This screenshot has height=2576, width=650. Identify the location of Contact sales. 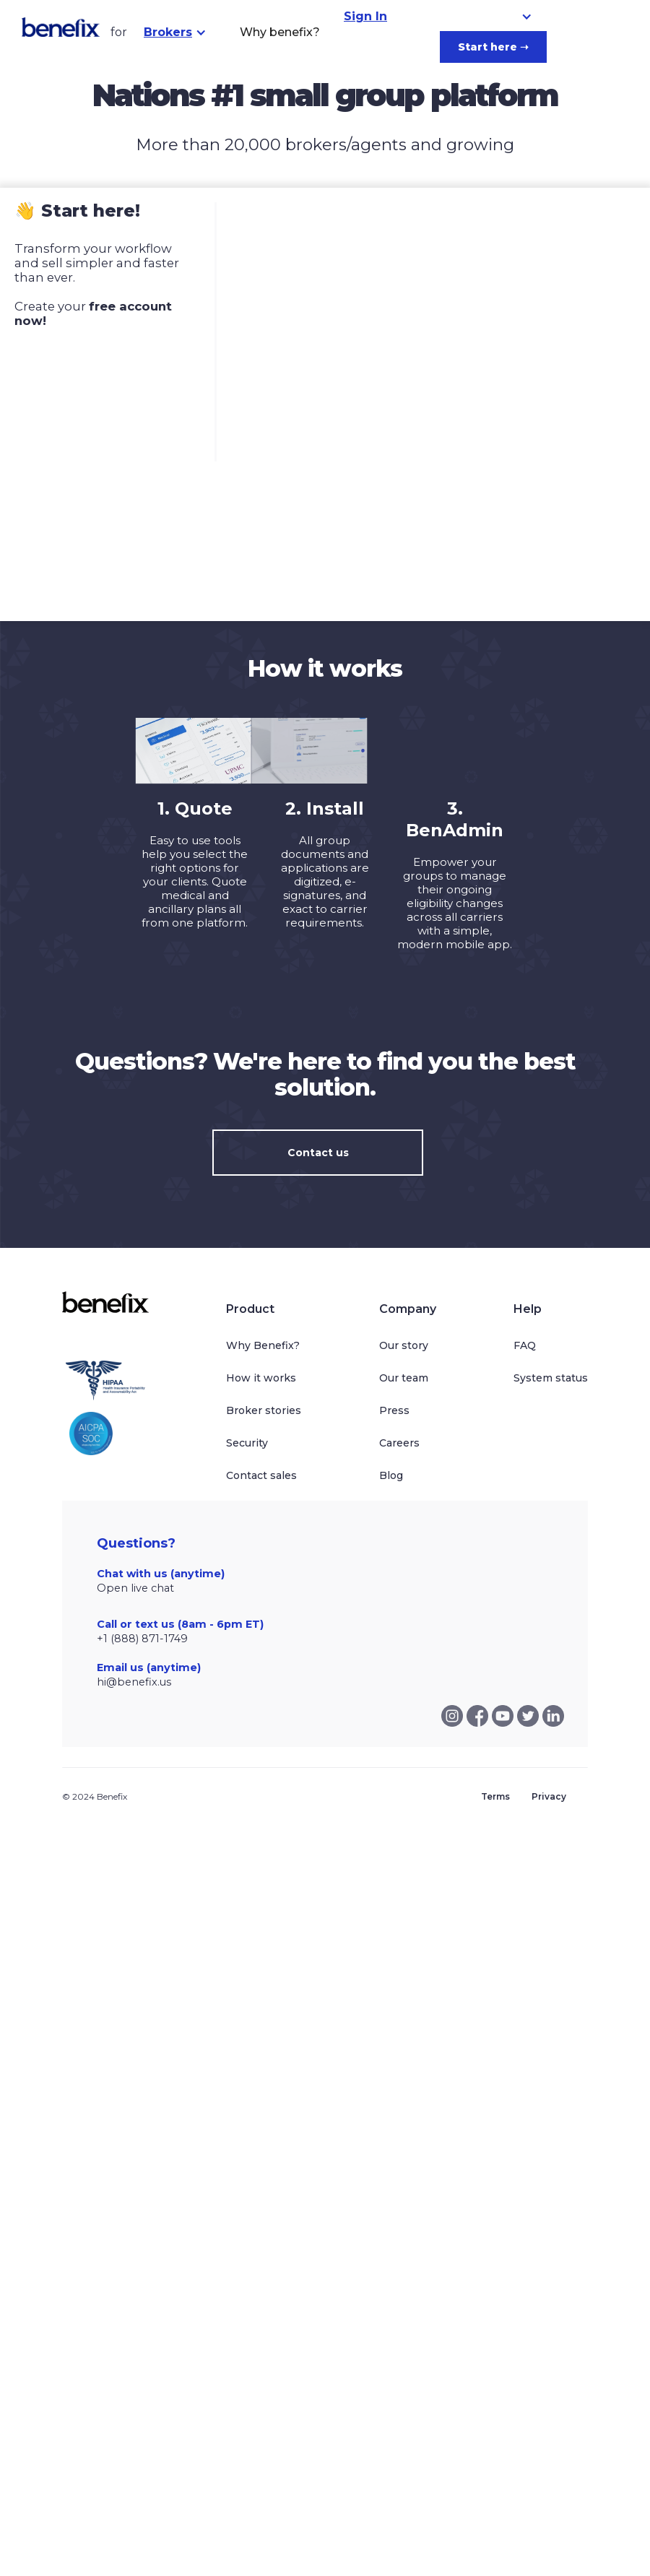
(261, 1475).